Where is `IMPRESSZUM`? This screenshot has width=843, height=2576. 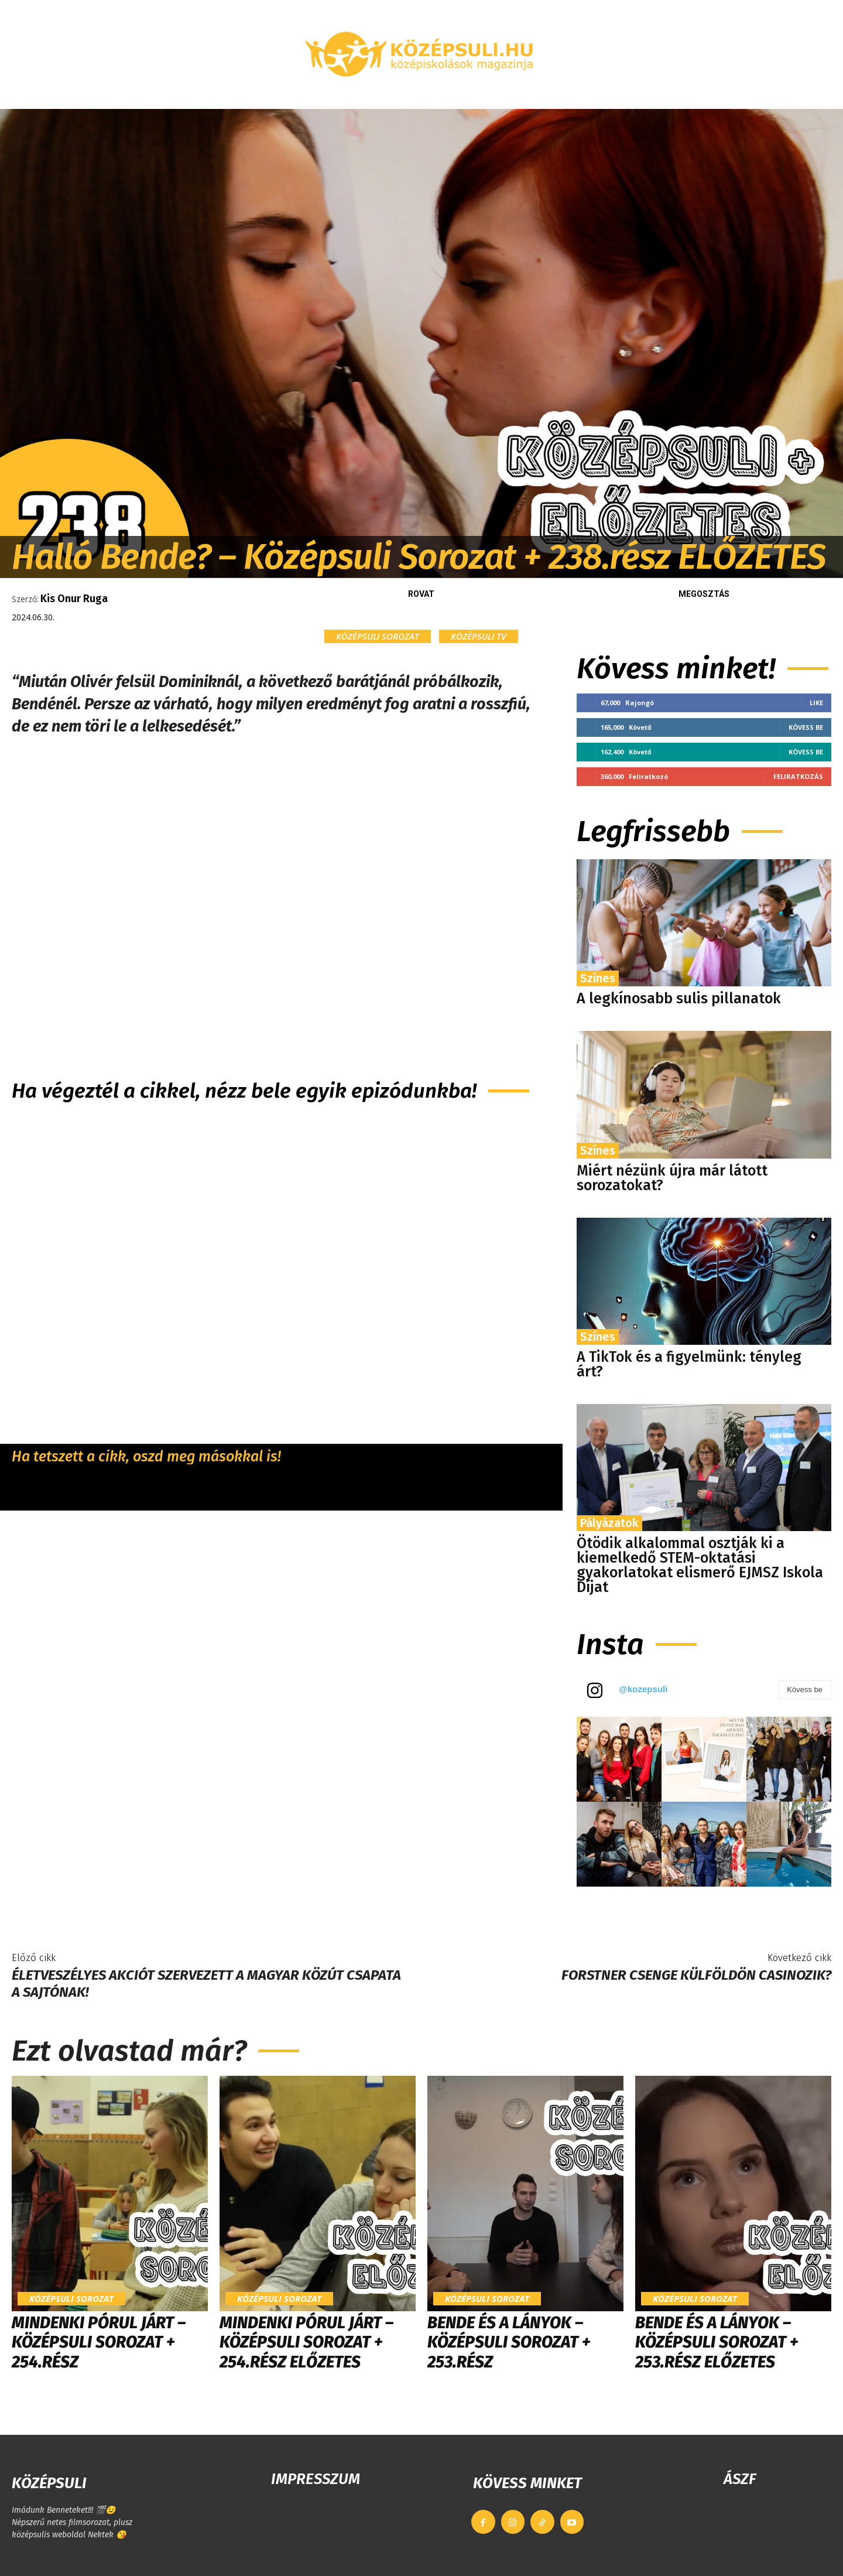 IMPRESSZUM is located at coordinates (315, 2479).